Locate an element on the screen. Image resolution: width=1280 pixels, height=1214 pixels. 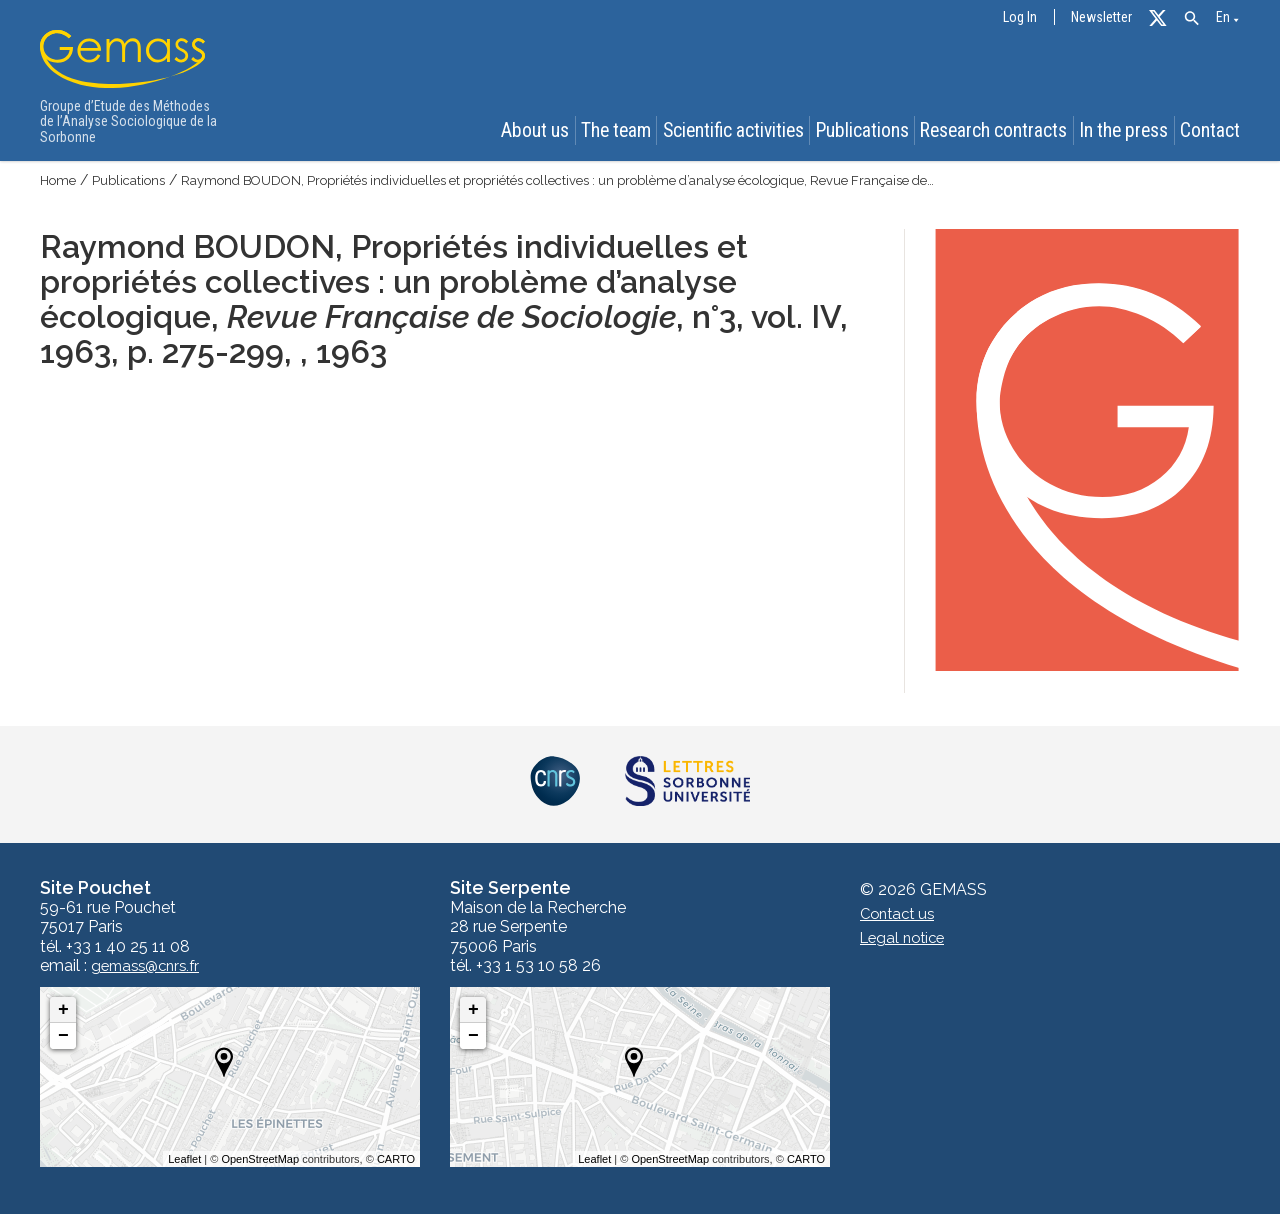
Contact us is located at coordinates (900, 914).